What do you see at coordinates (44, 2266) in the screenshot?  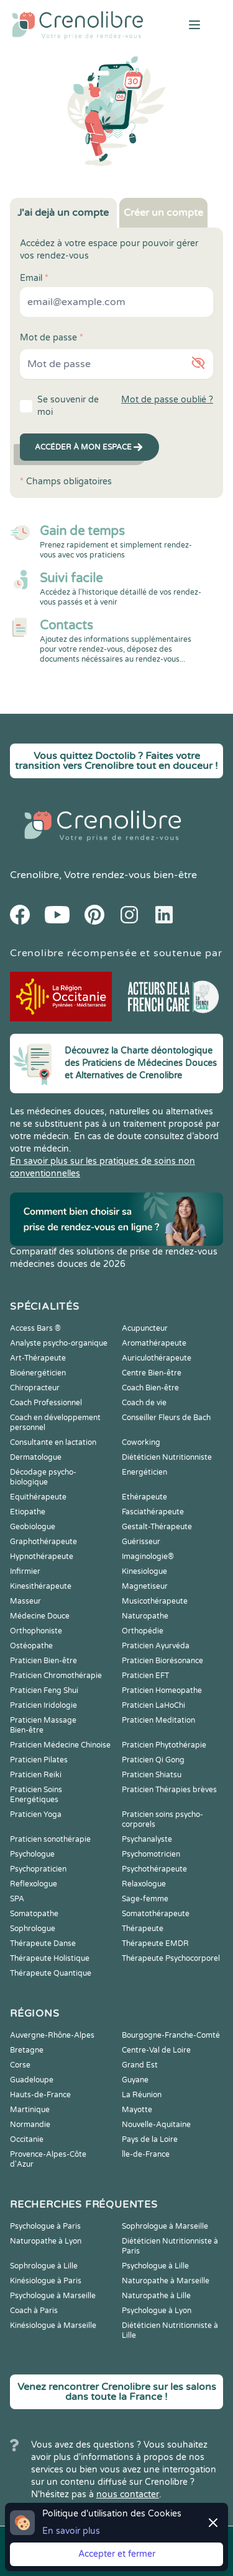 I see `Sophrologue à Lille` at bounding box center [44, 2266].